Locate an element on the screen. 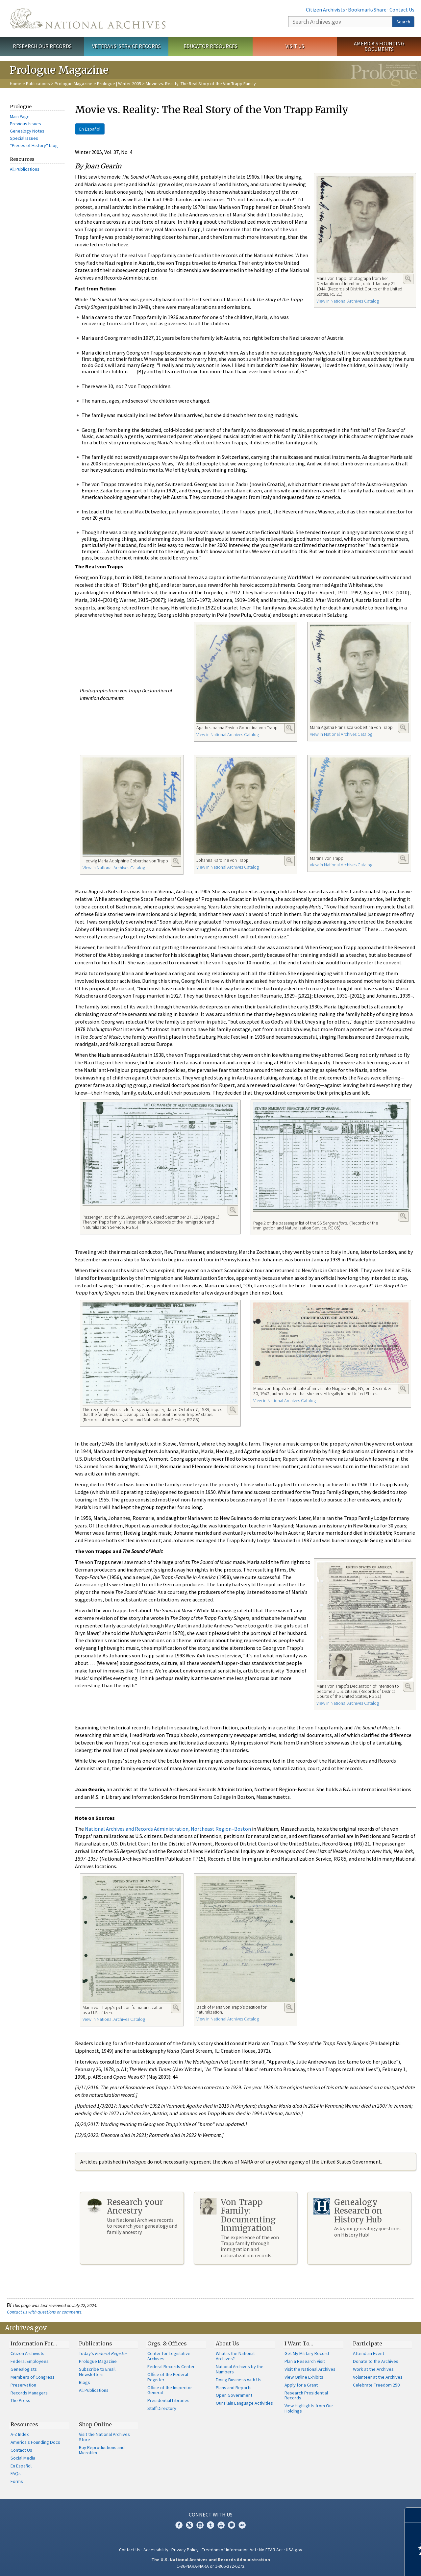 This screenshot has width=421, height=2576. Home is located at coordinates (15, 84).